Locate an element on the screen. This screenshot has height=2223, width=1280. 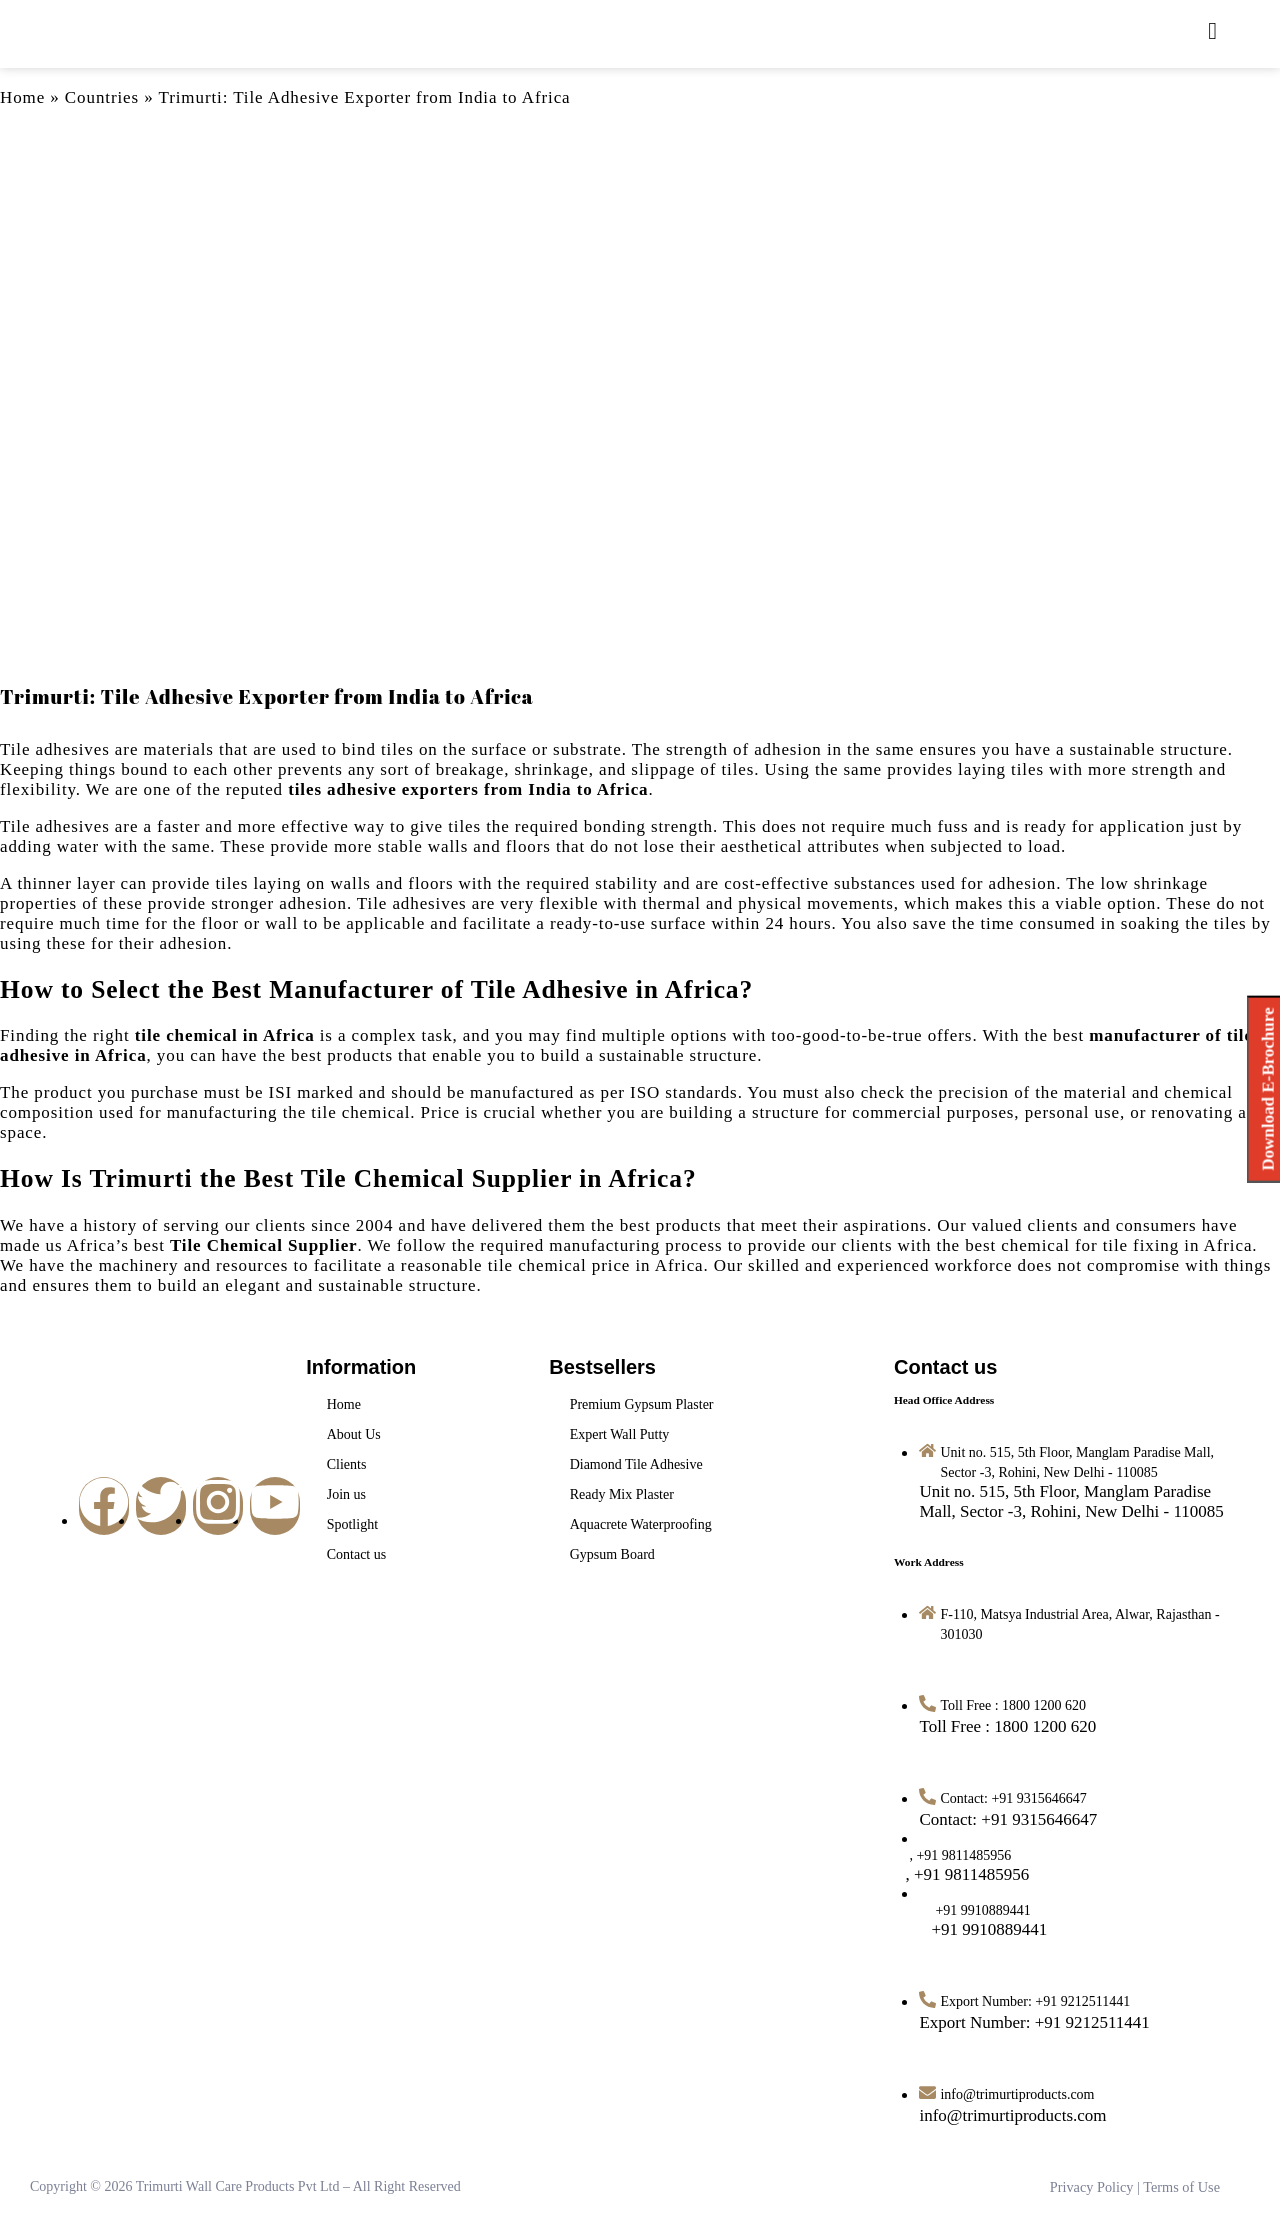
[info@trimurtiproducts.com] is located at coordinates (1012, 2115).